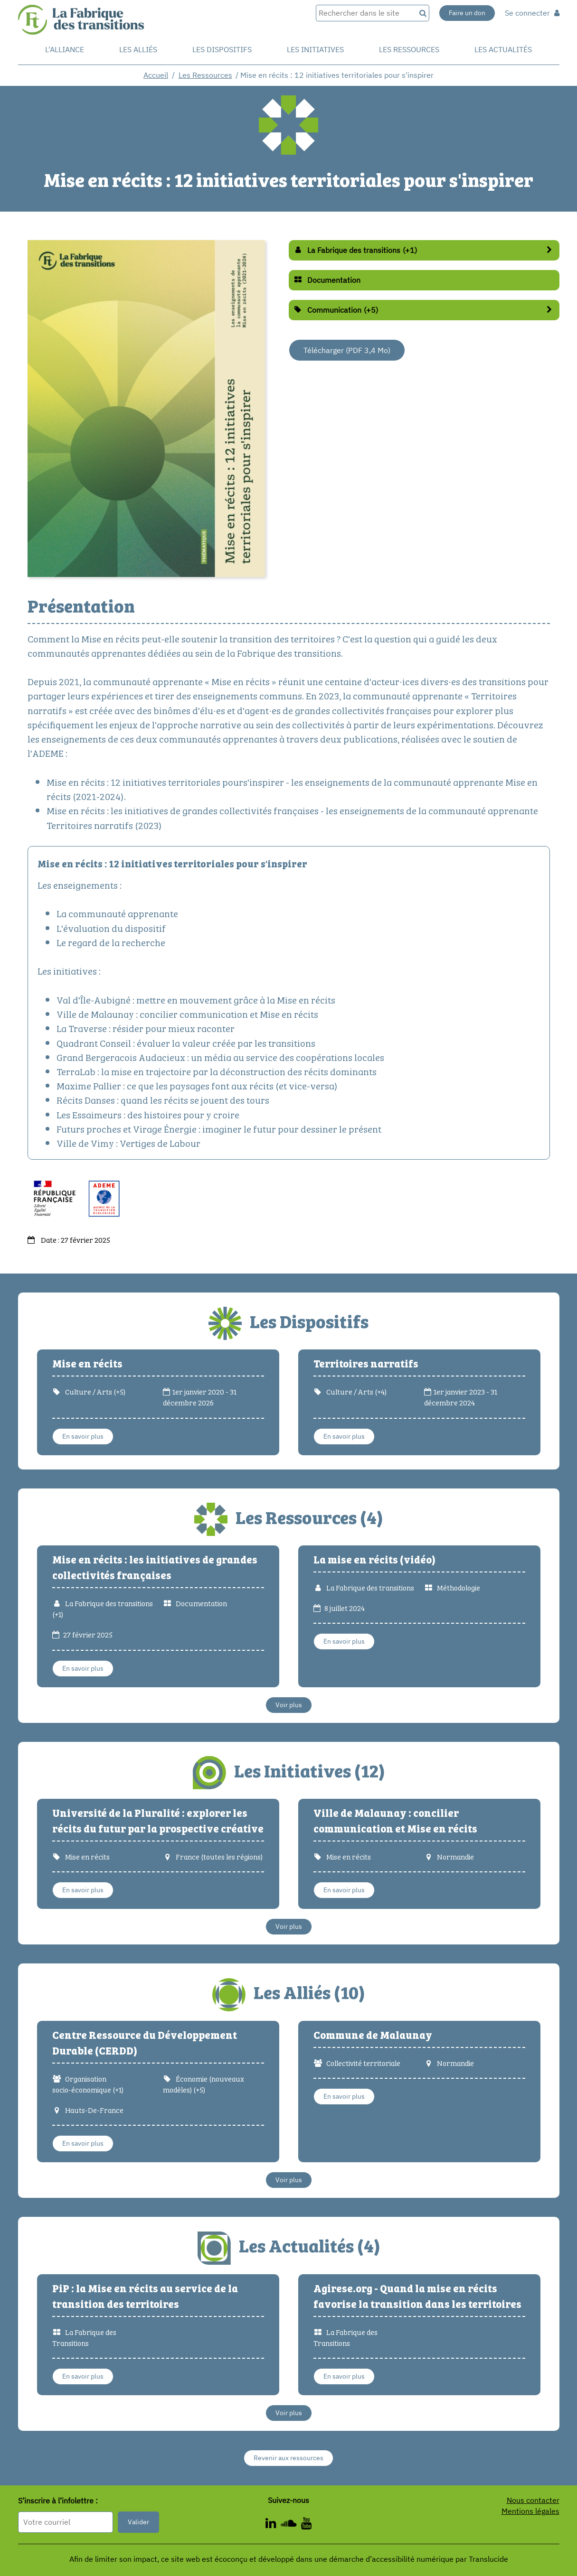 The width and height of the screenshot is (577, 2576). Describe the element at coordinates (273, 2525) in the screenshot. I see `[ - Nouvelle fenêtre]` at that location.